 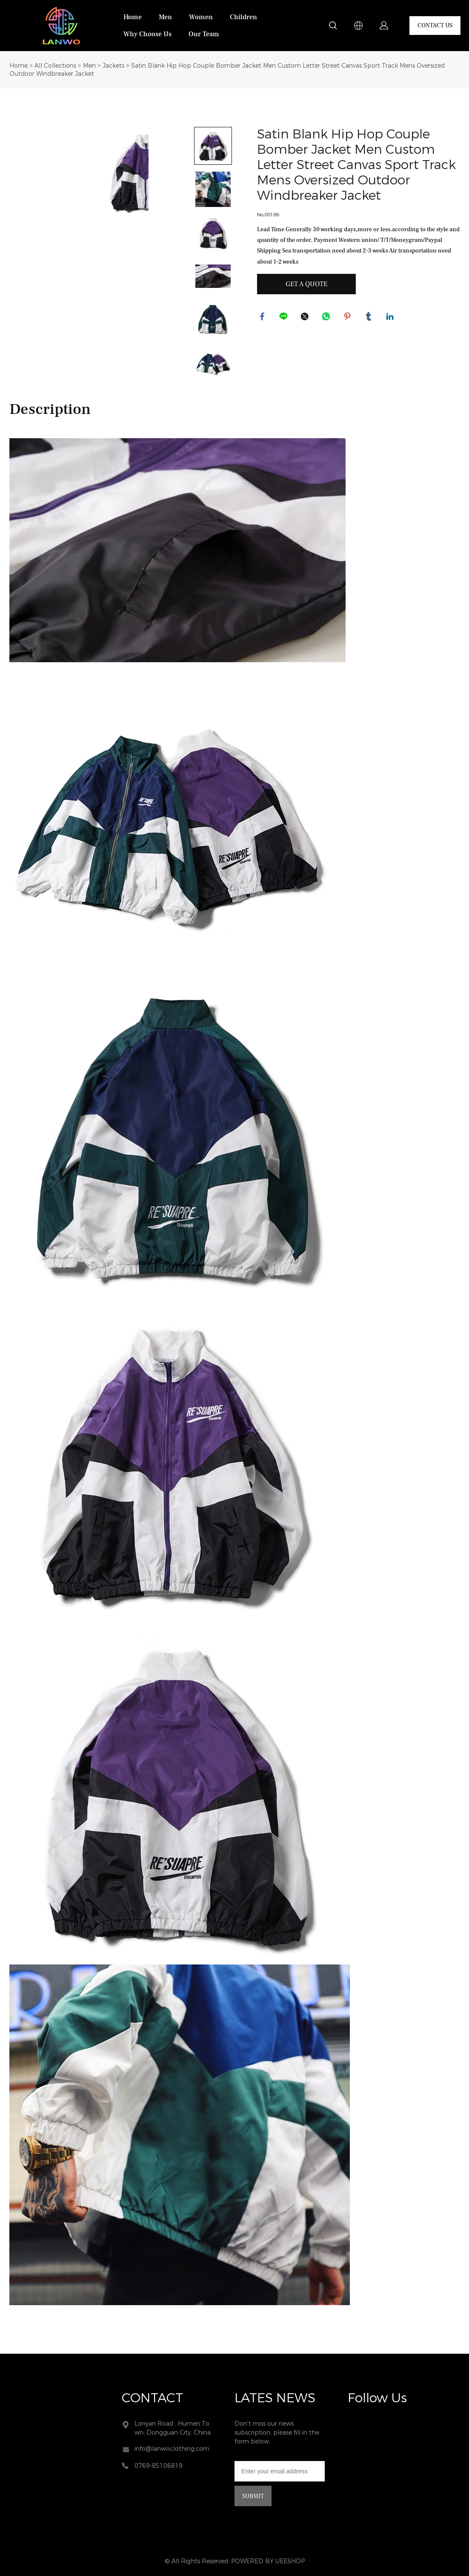 I want to click on pinterest, so click(x=348, y=317).